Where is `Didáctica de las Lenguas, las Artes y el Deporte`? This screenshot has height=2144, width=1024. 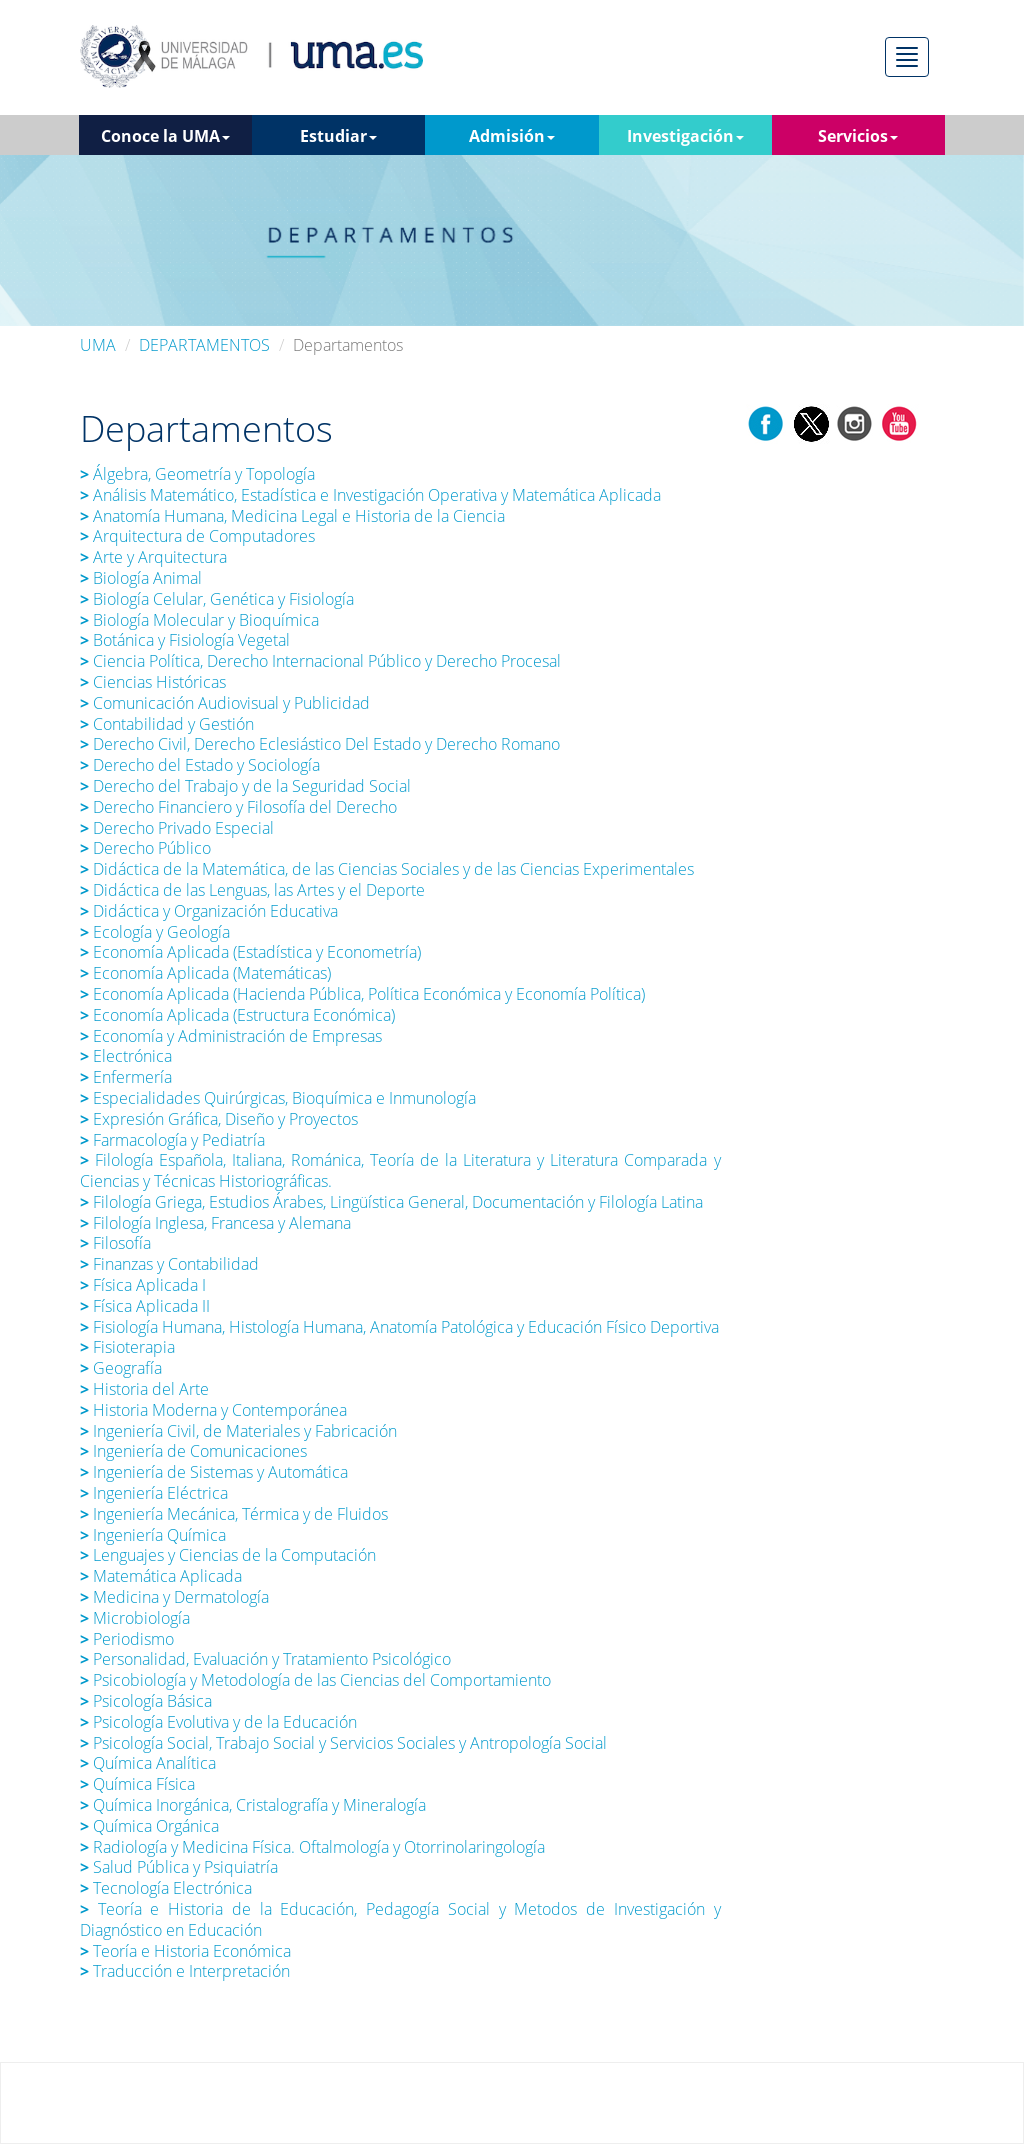 Didáctica de las Lenguas, las Artes y el Deporte is located at coordinates (252, 890).